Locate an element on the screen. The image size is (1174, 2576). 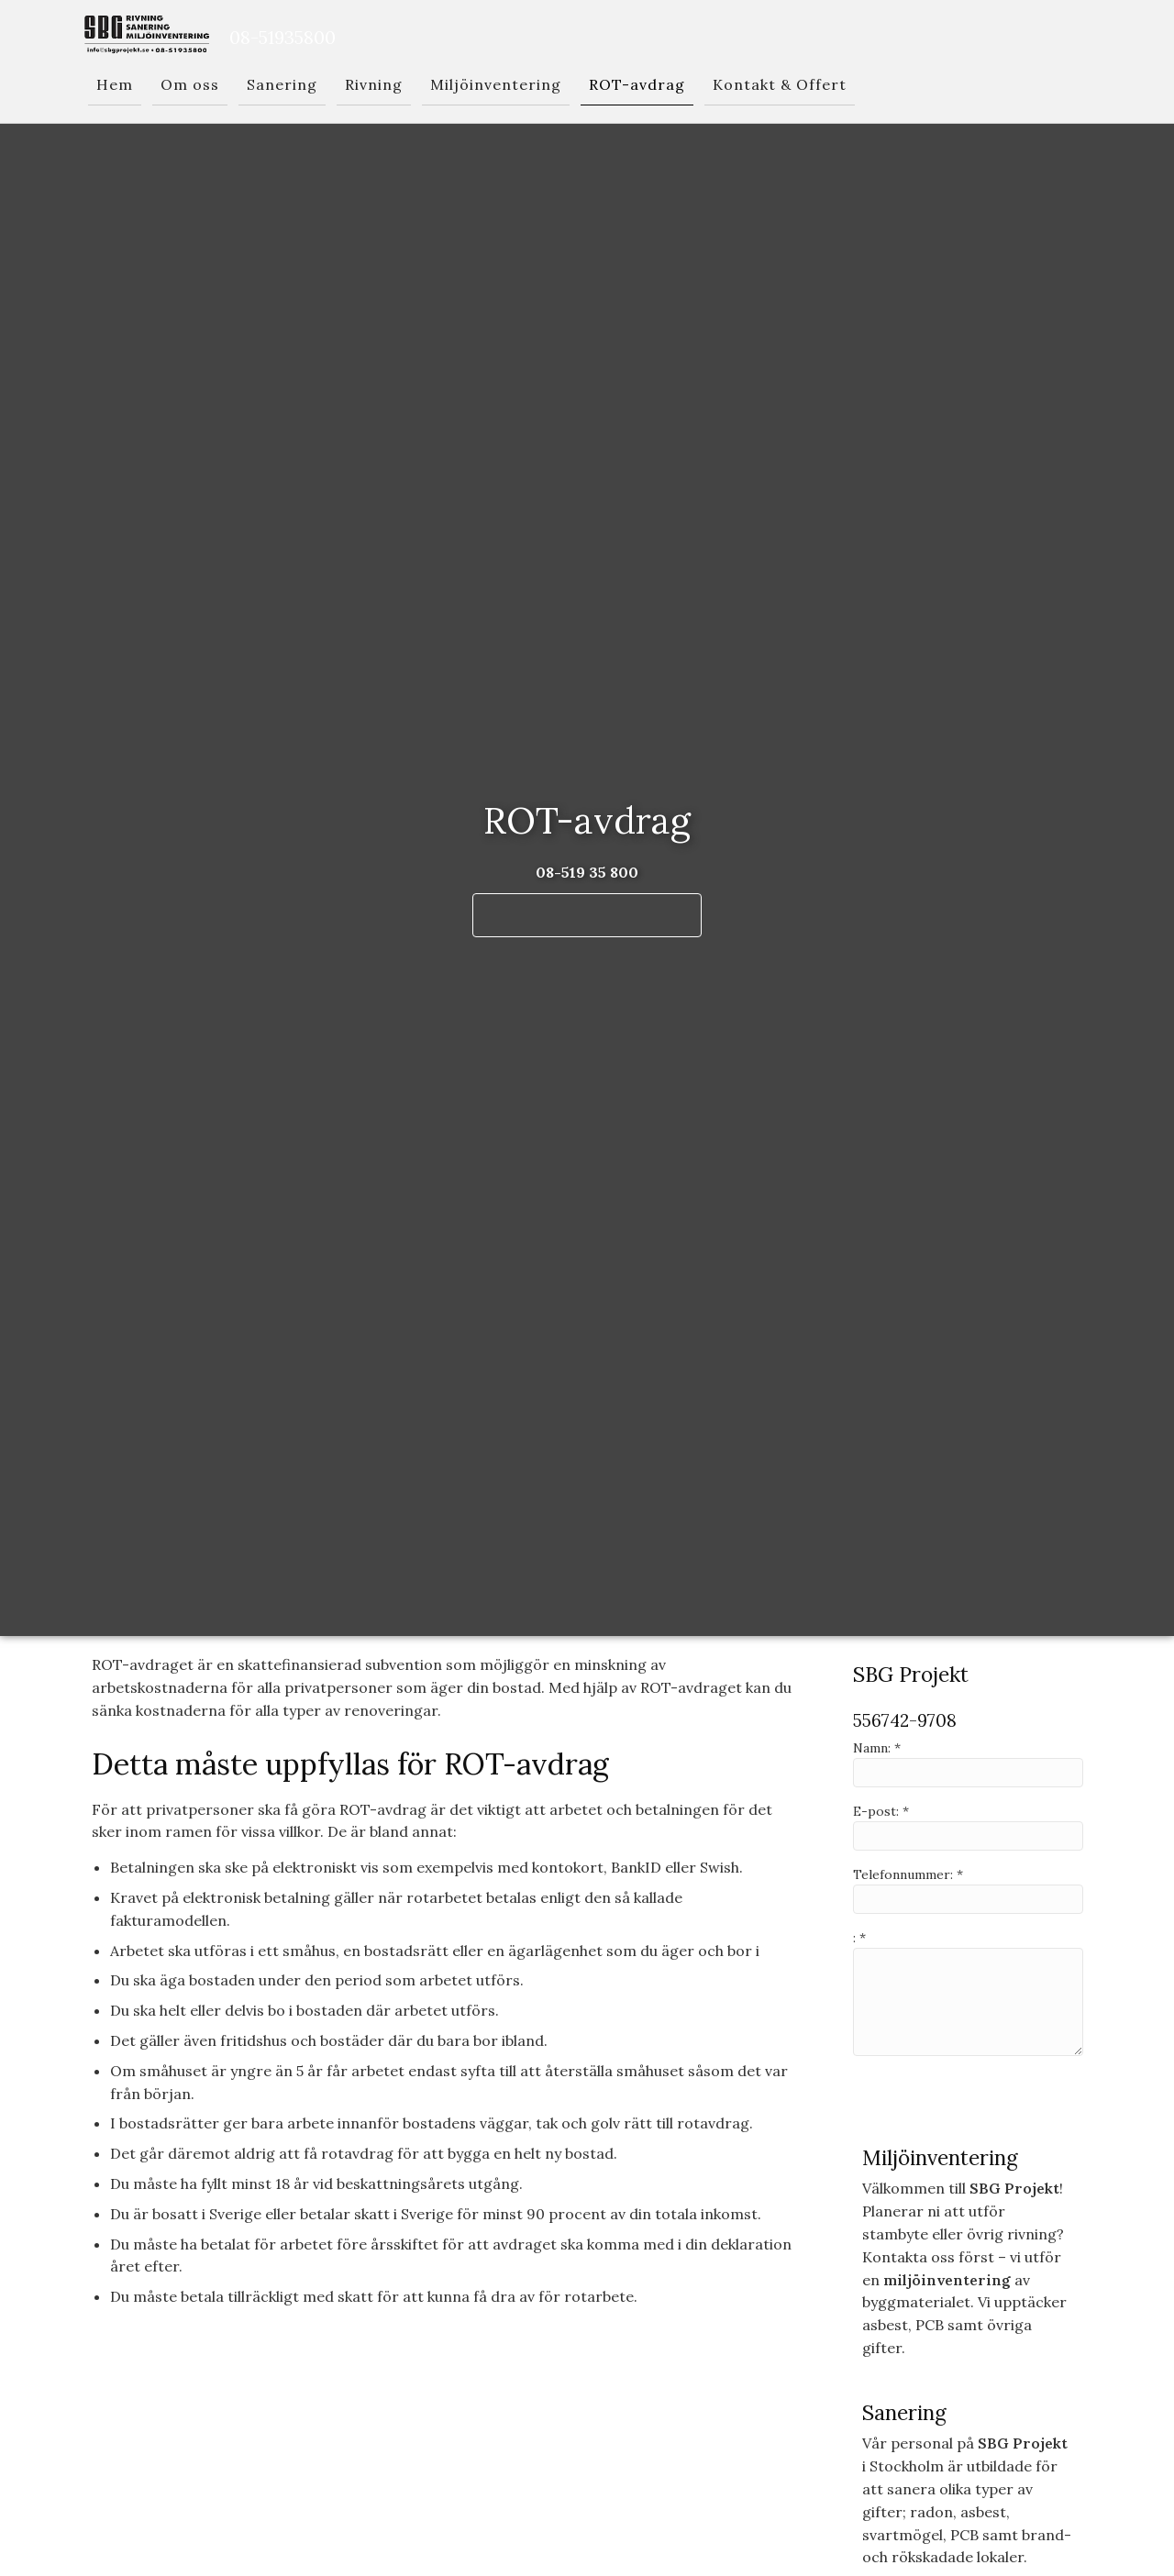
Om oss is located at coordinates (190, 84).